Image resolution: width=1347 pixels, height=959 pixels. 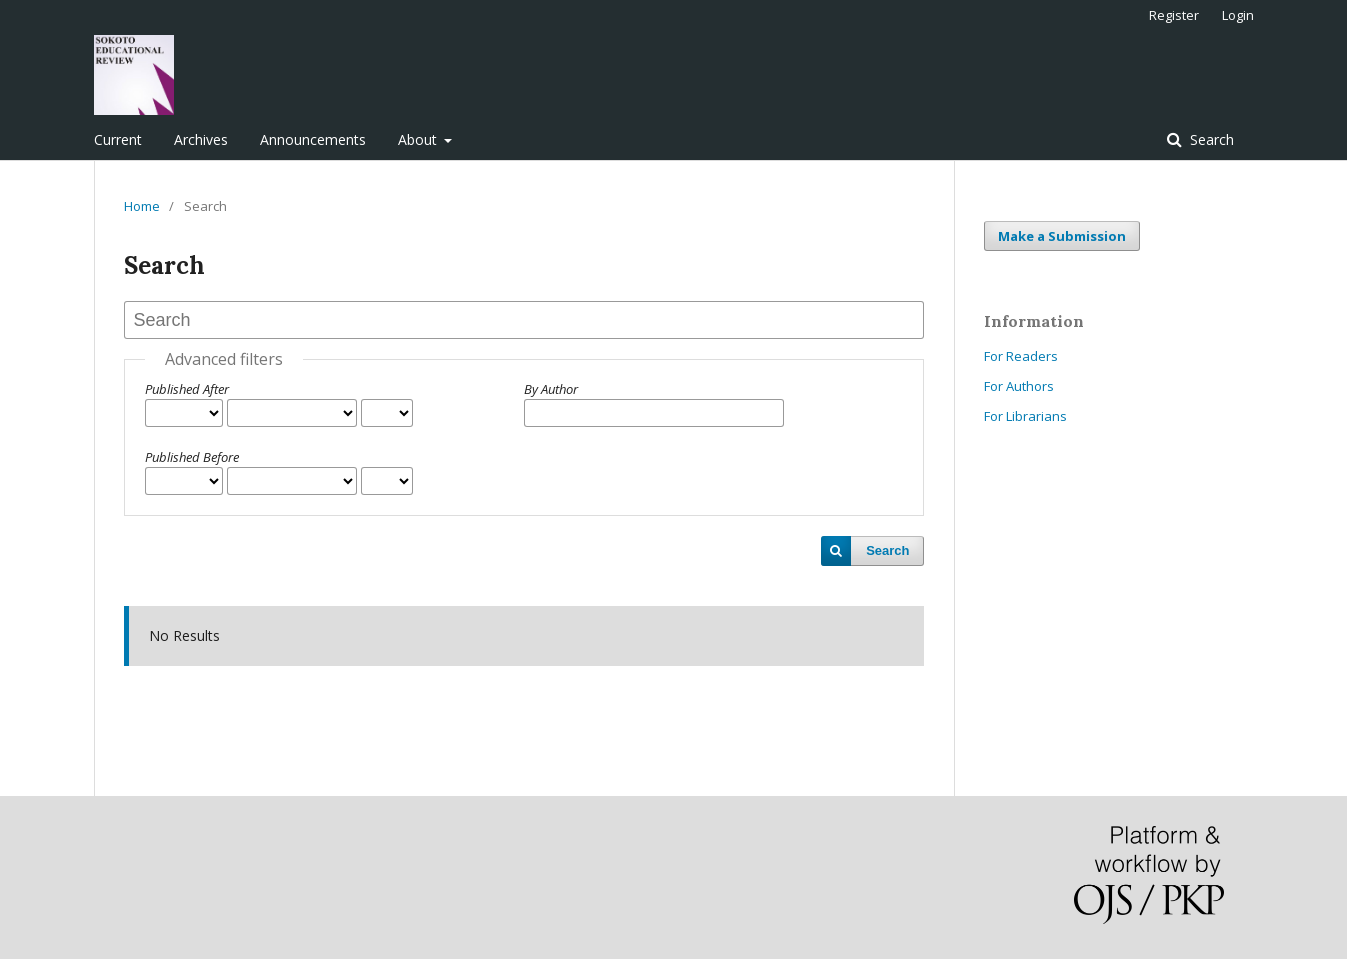 What do you see at coordinates (1025, 416) in the screenshot?
I see `For Librarians` at bounding box center [1025, 416].